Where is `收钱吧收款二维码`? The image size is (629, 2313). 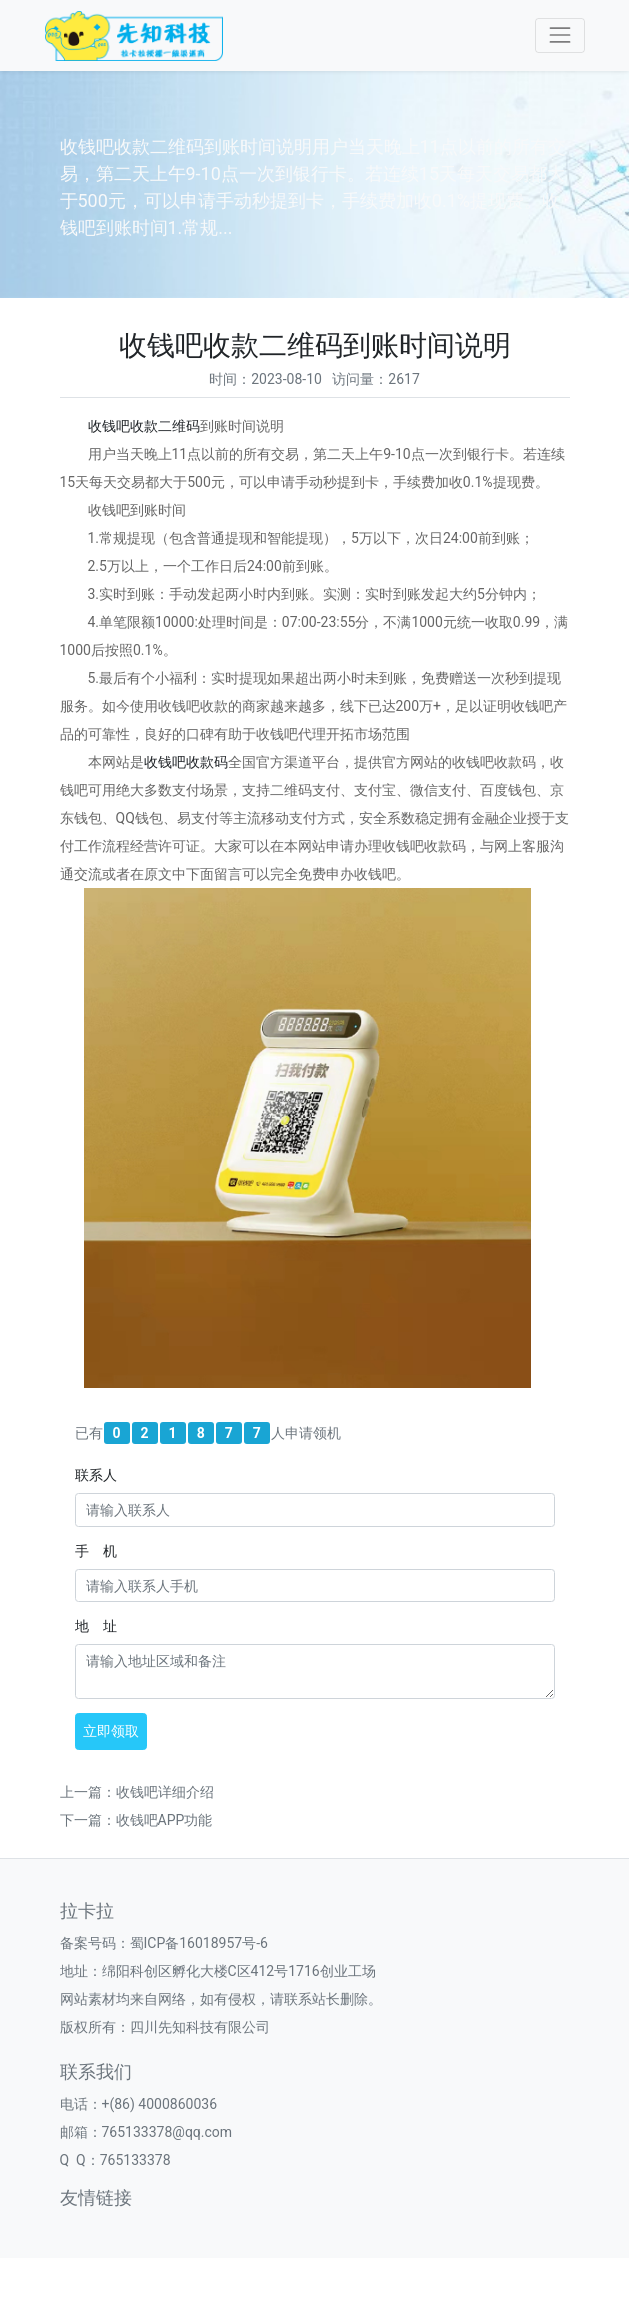
收钱吧收款二维码 is located at coordinates (144, 426).